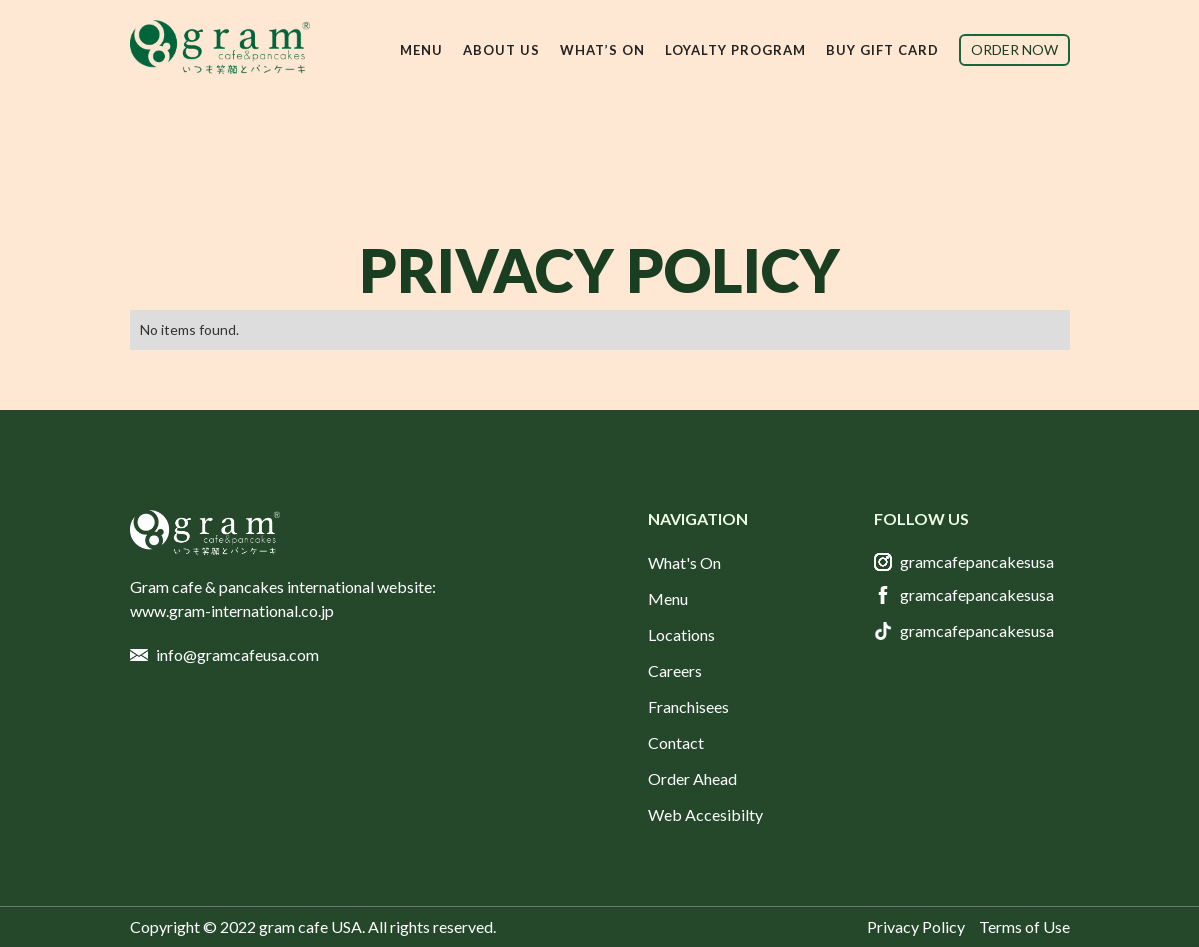 This screenshot has width=1199, height=947. I want to click on order now, so click(1014, 49).